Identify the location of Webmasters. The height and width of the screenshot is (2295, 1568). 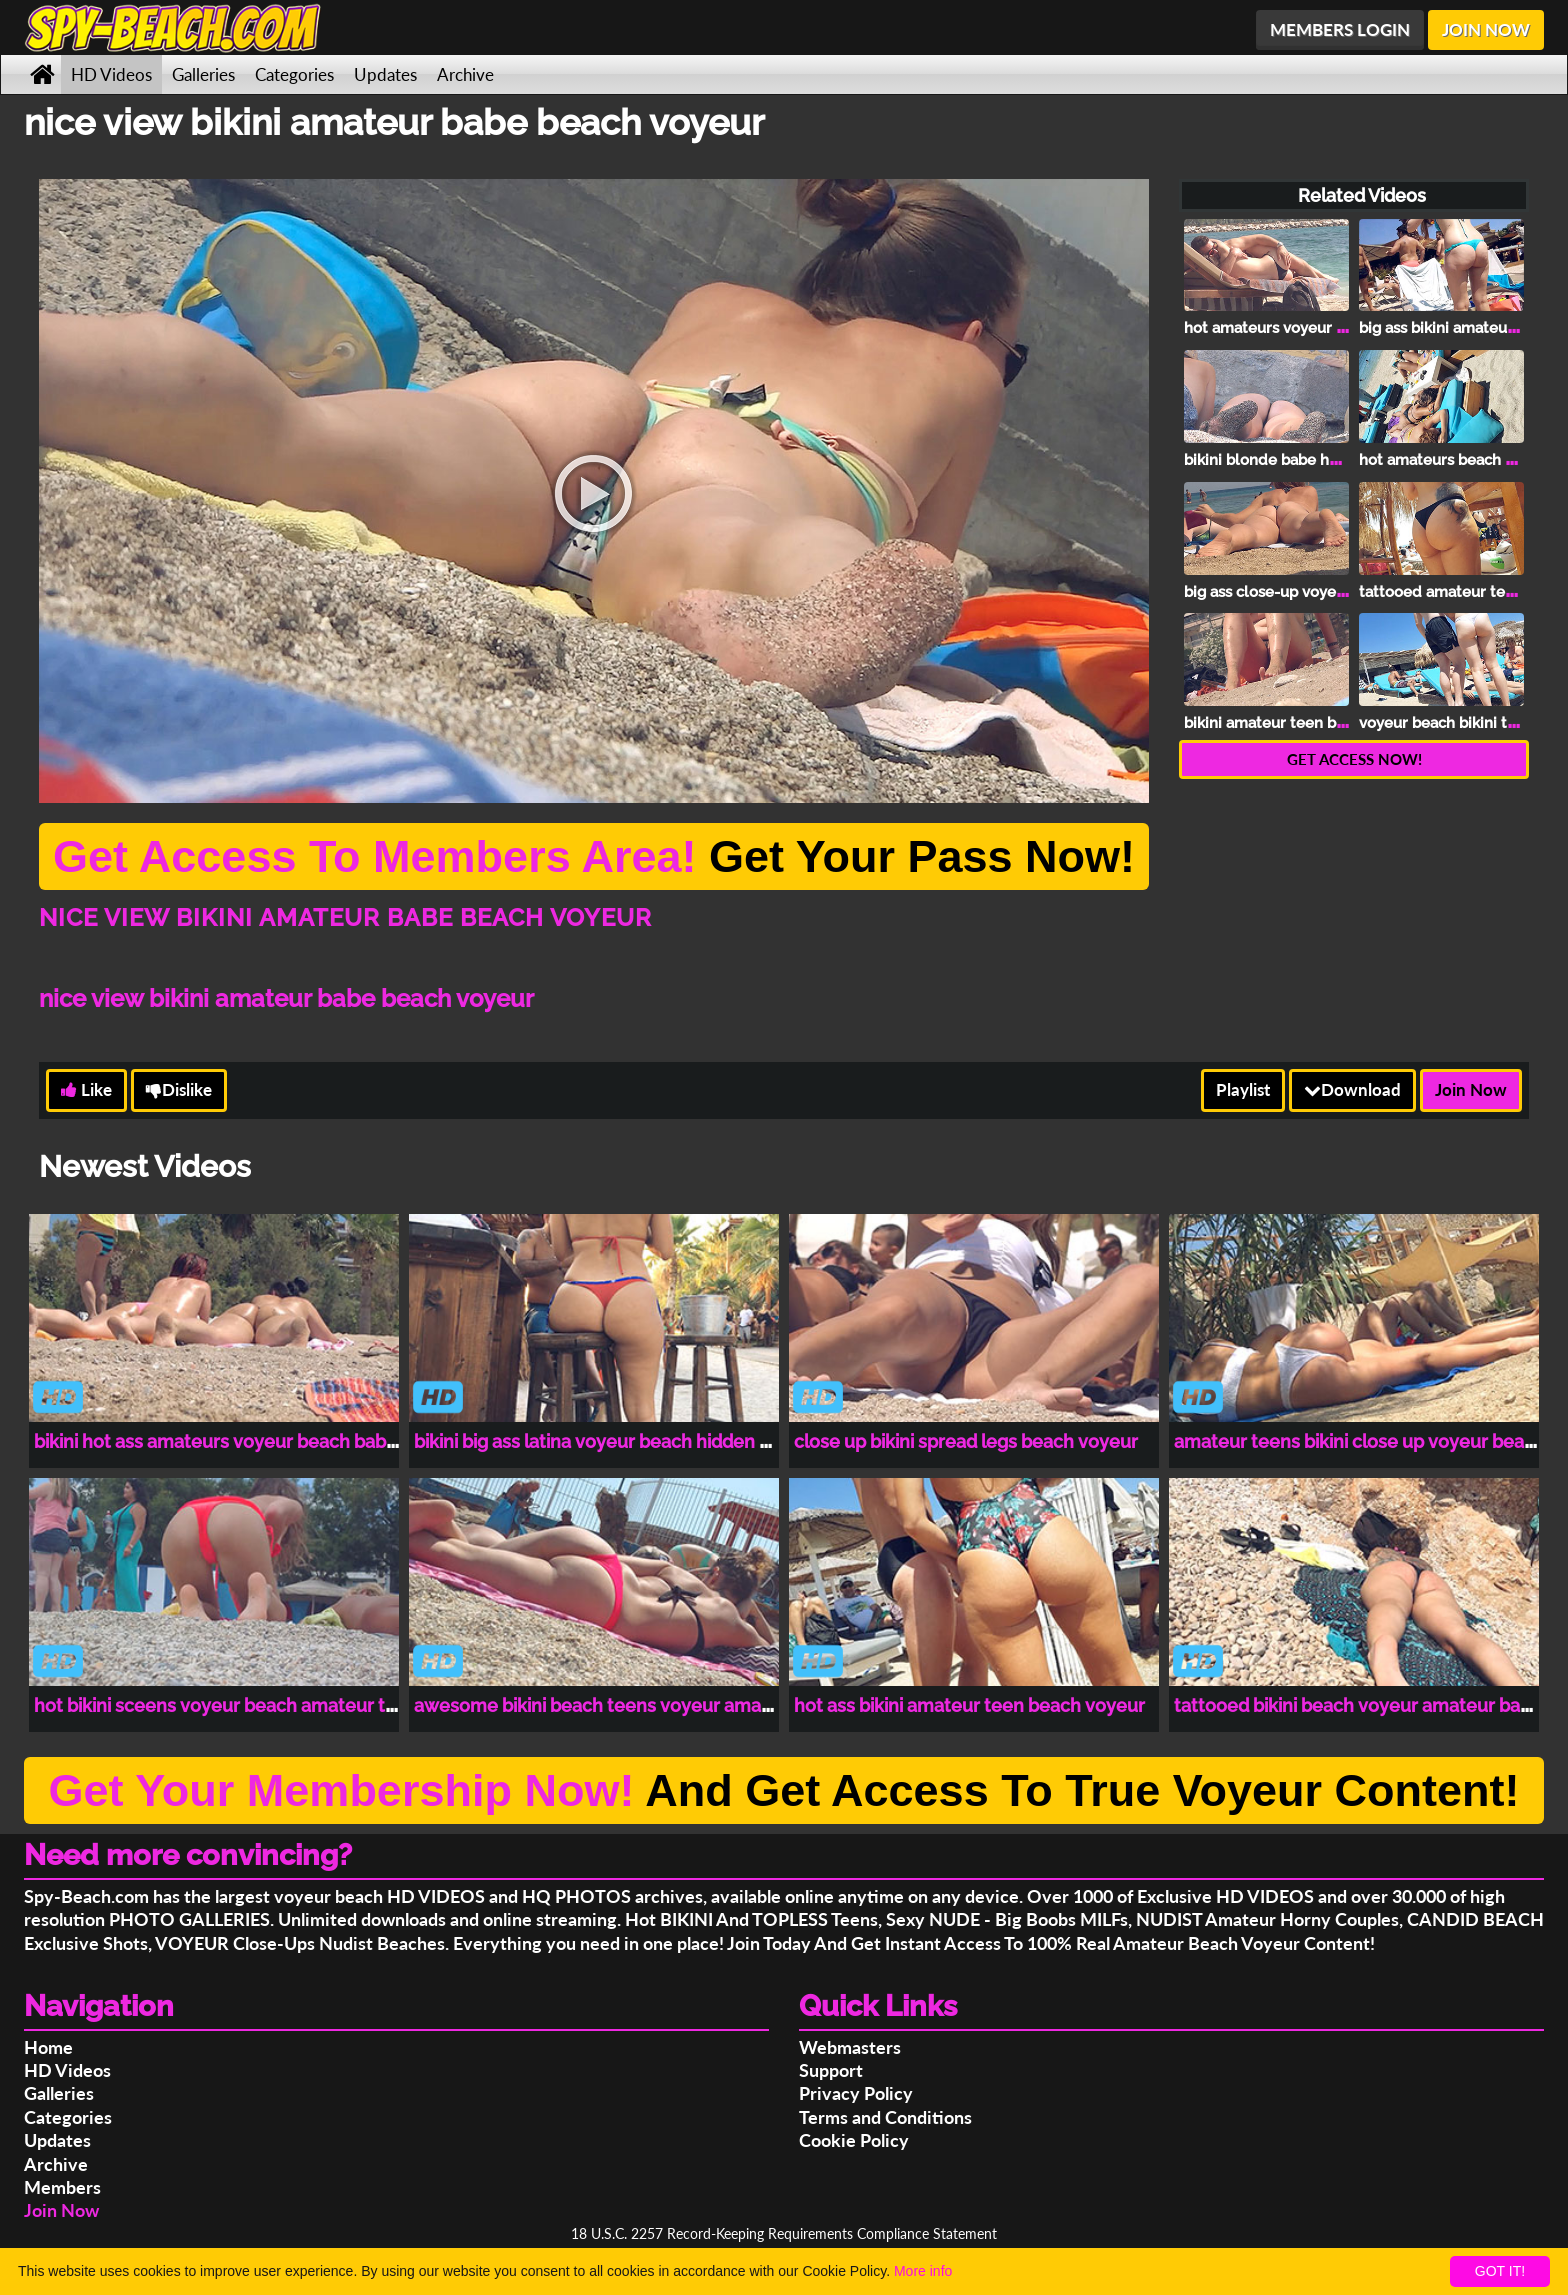
(850, 2047).